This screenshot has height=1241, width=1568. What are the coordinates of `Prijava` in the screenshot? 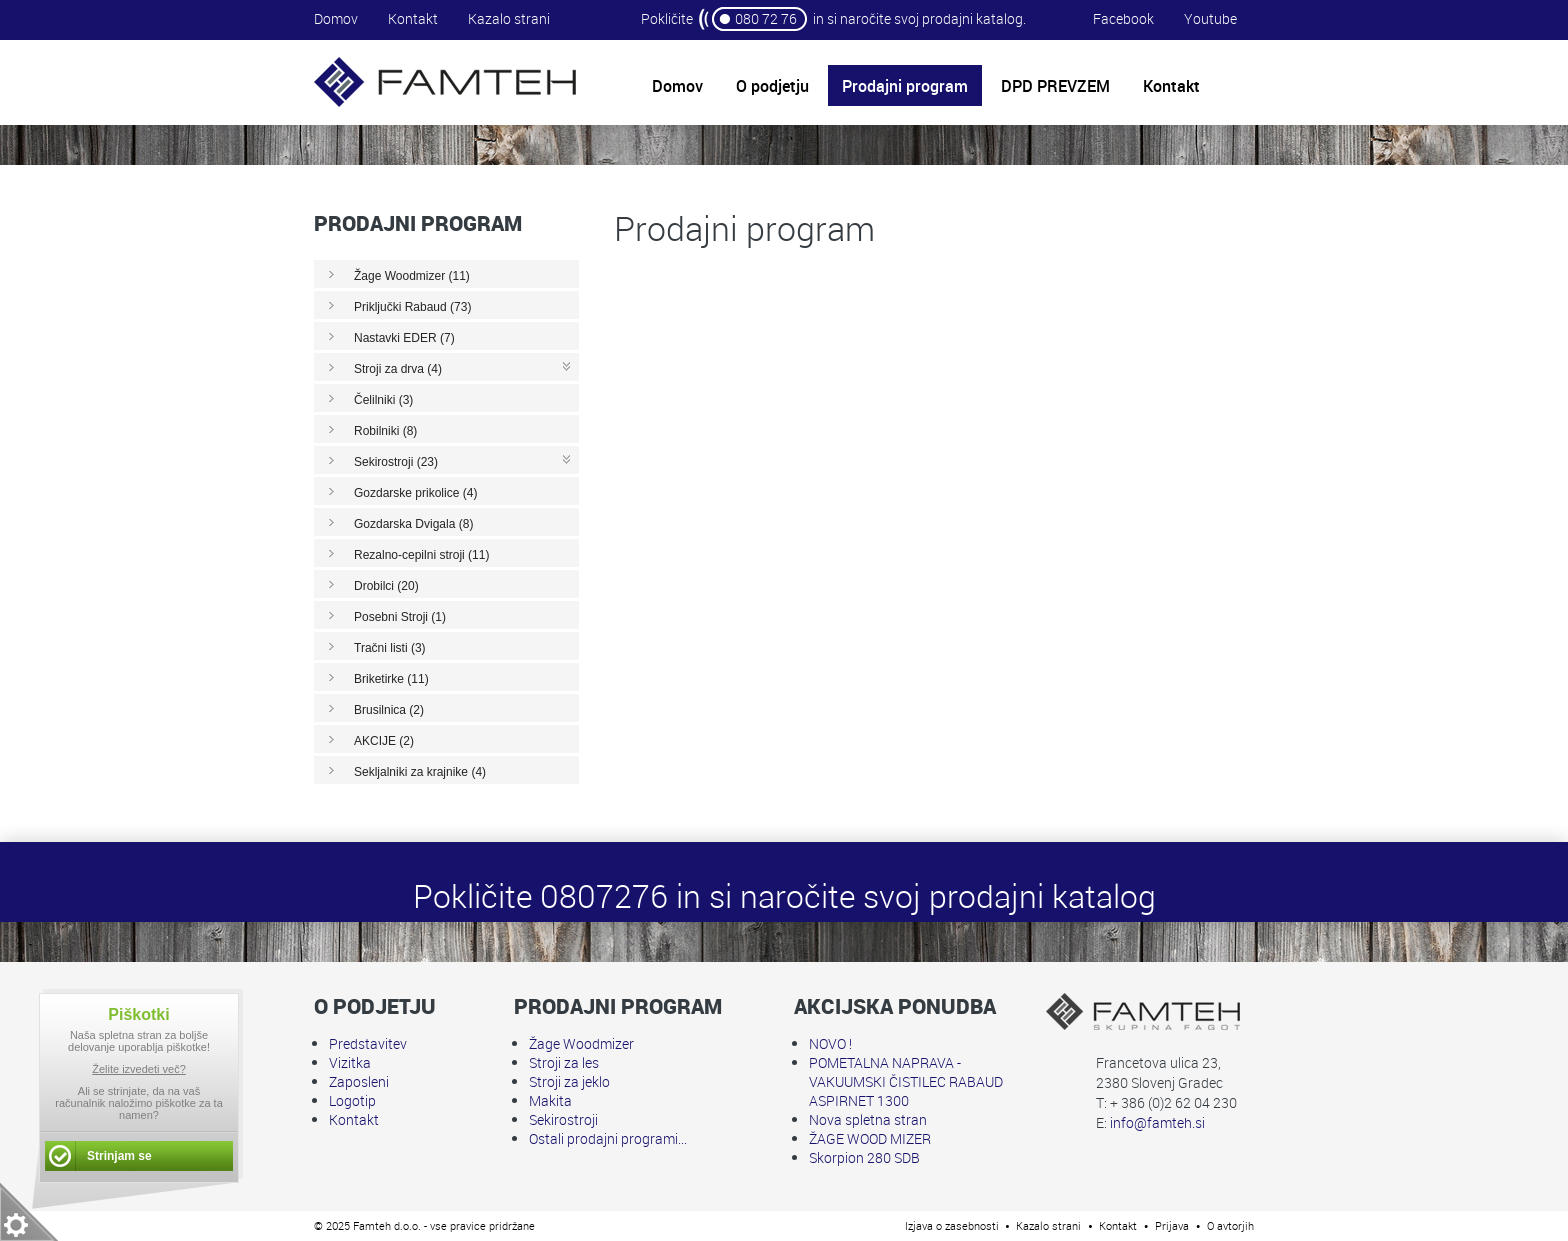 It's located at (1172, 1225).